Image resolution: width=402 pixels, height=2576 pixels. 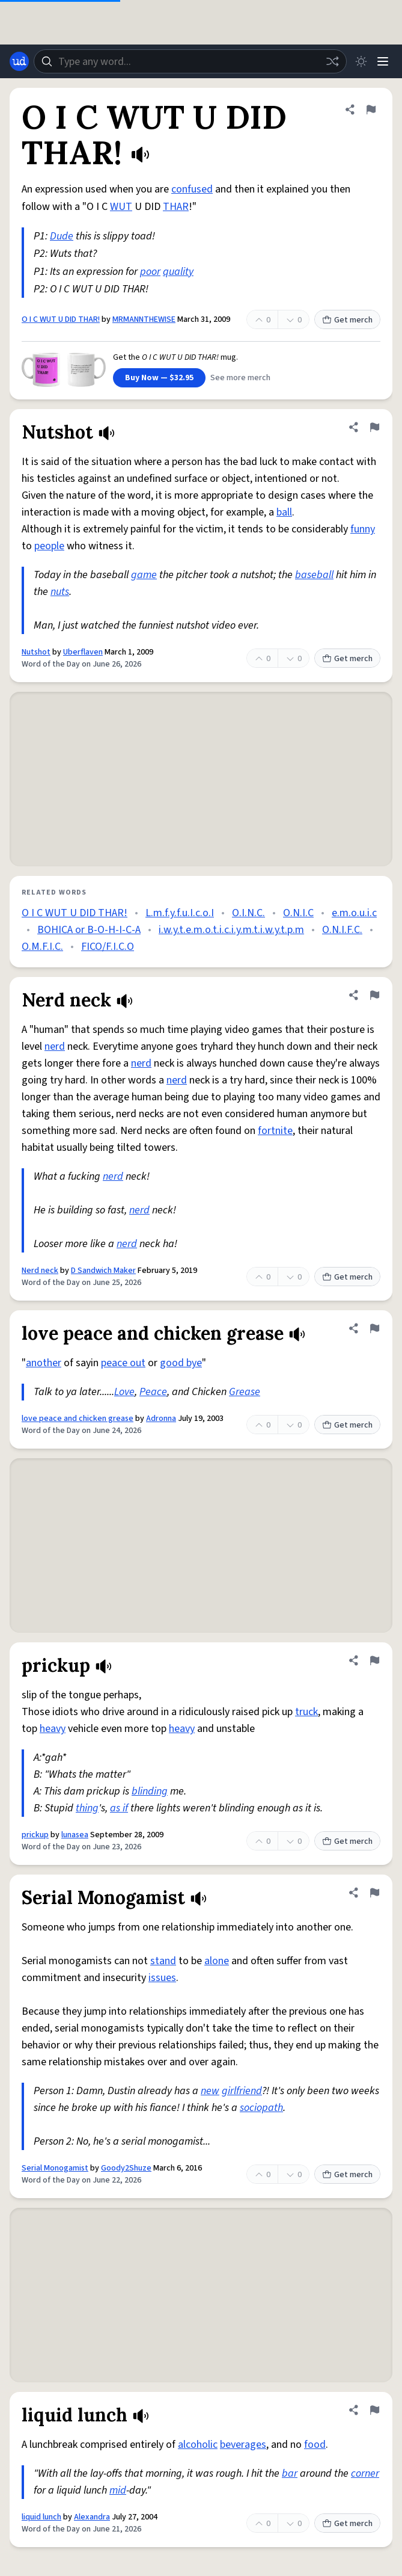 What do you see at coordinates (374, 2410) in the screenshot?
I see `[Flag this definition of liquid lunch]` at bounding box center [374, 2410].